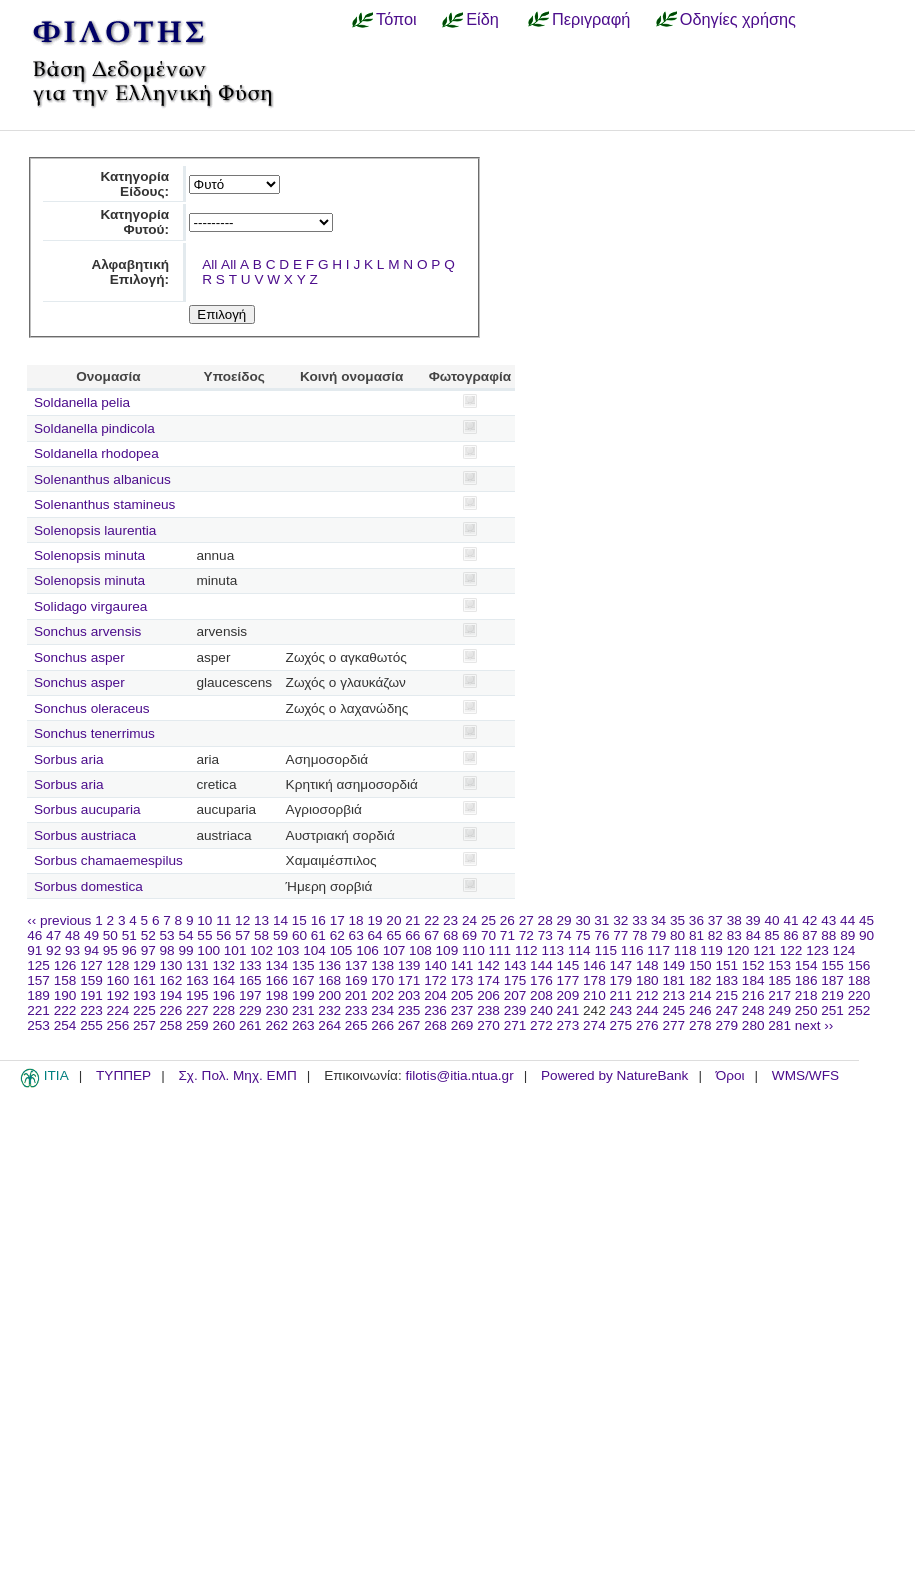 The height and width of the screenshot is (1585, 915). I want to click on 55, so click(204, 935).